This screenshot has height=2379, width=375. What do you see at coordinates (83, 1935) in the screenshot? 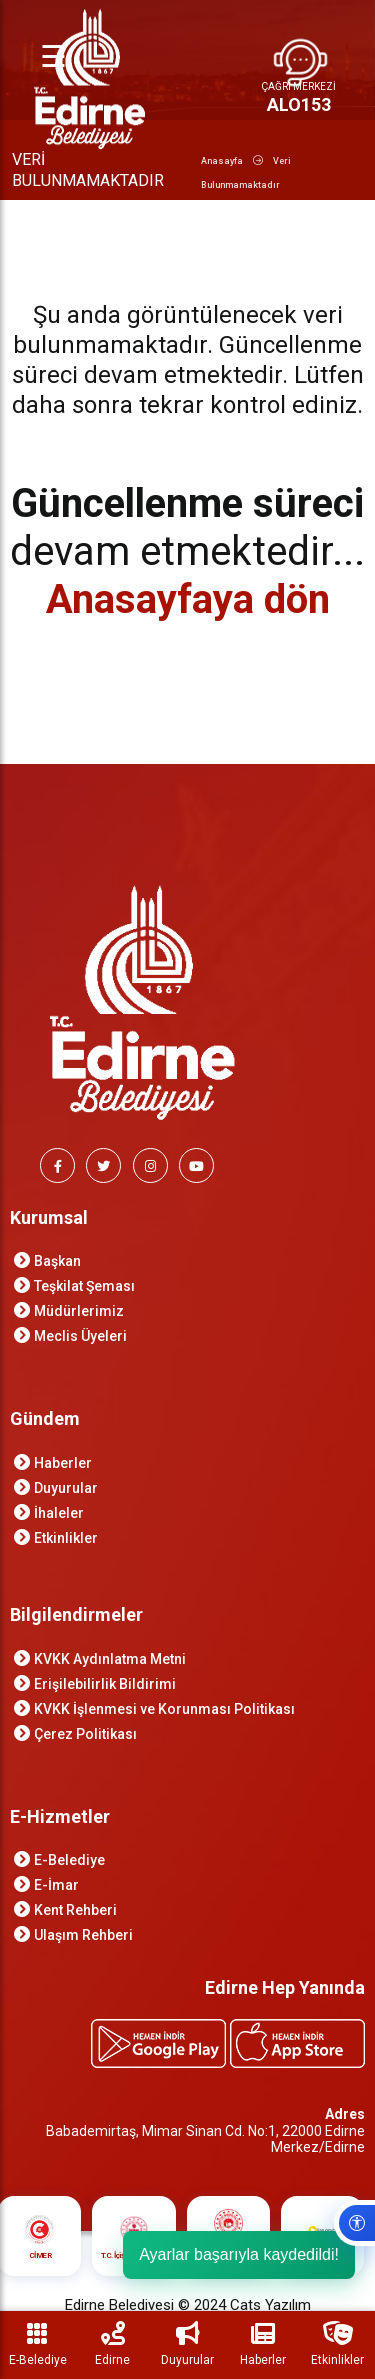
I see `Ulaşım Rehberi` at bounding box center [83, 1935].